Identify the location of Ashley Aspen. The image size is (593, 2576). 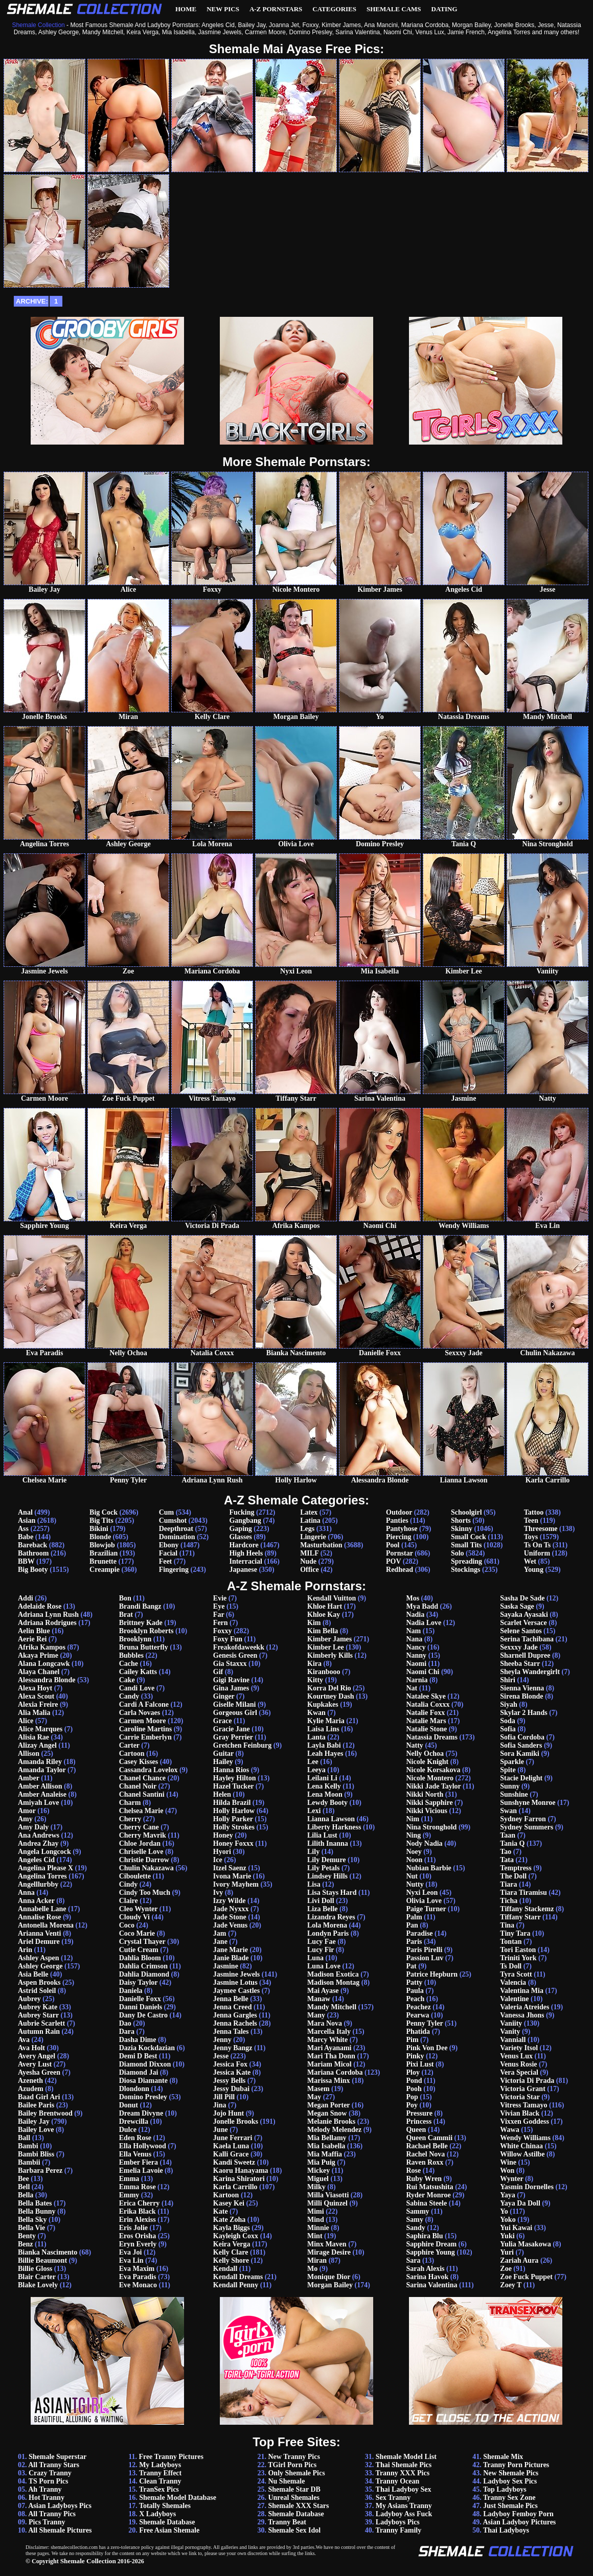
(38, 1958).